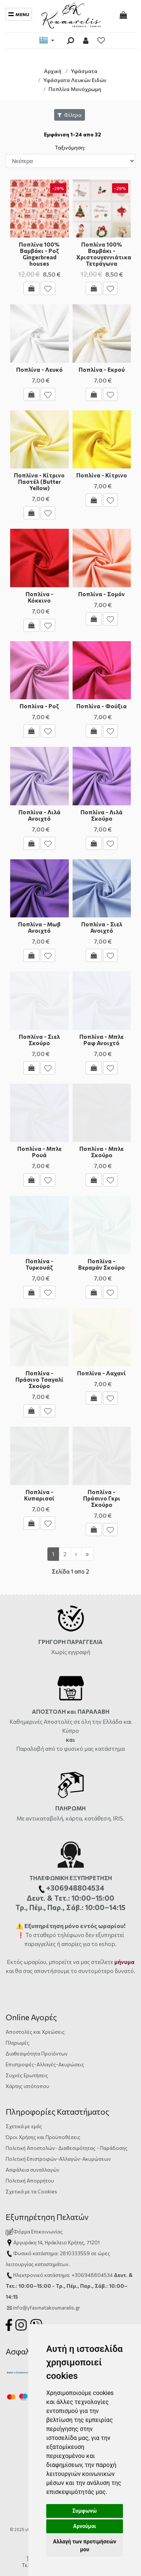 The width and height of the screenshot is (141, 2576). What do you see at coordinates (39, 815) in the screenshot?
I see `Ποπλίνα - Λιλά Ανοιχτό` at bounding box center [39, 815].